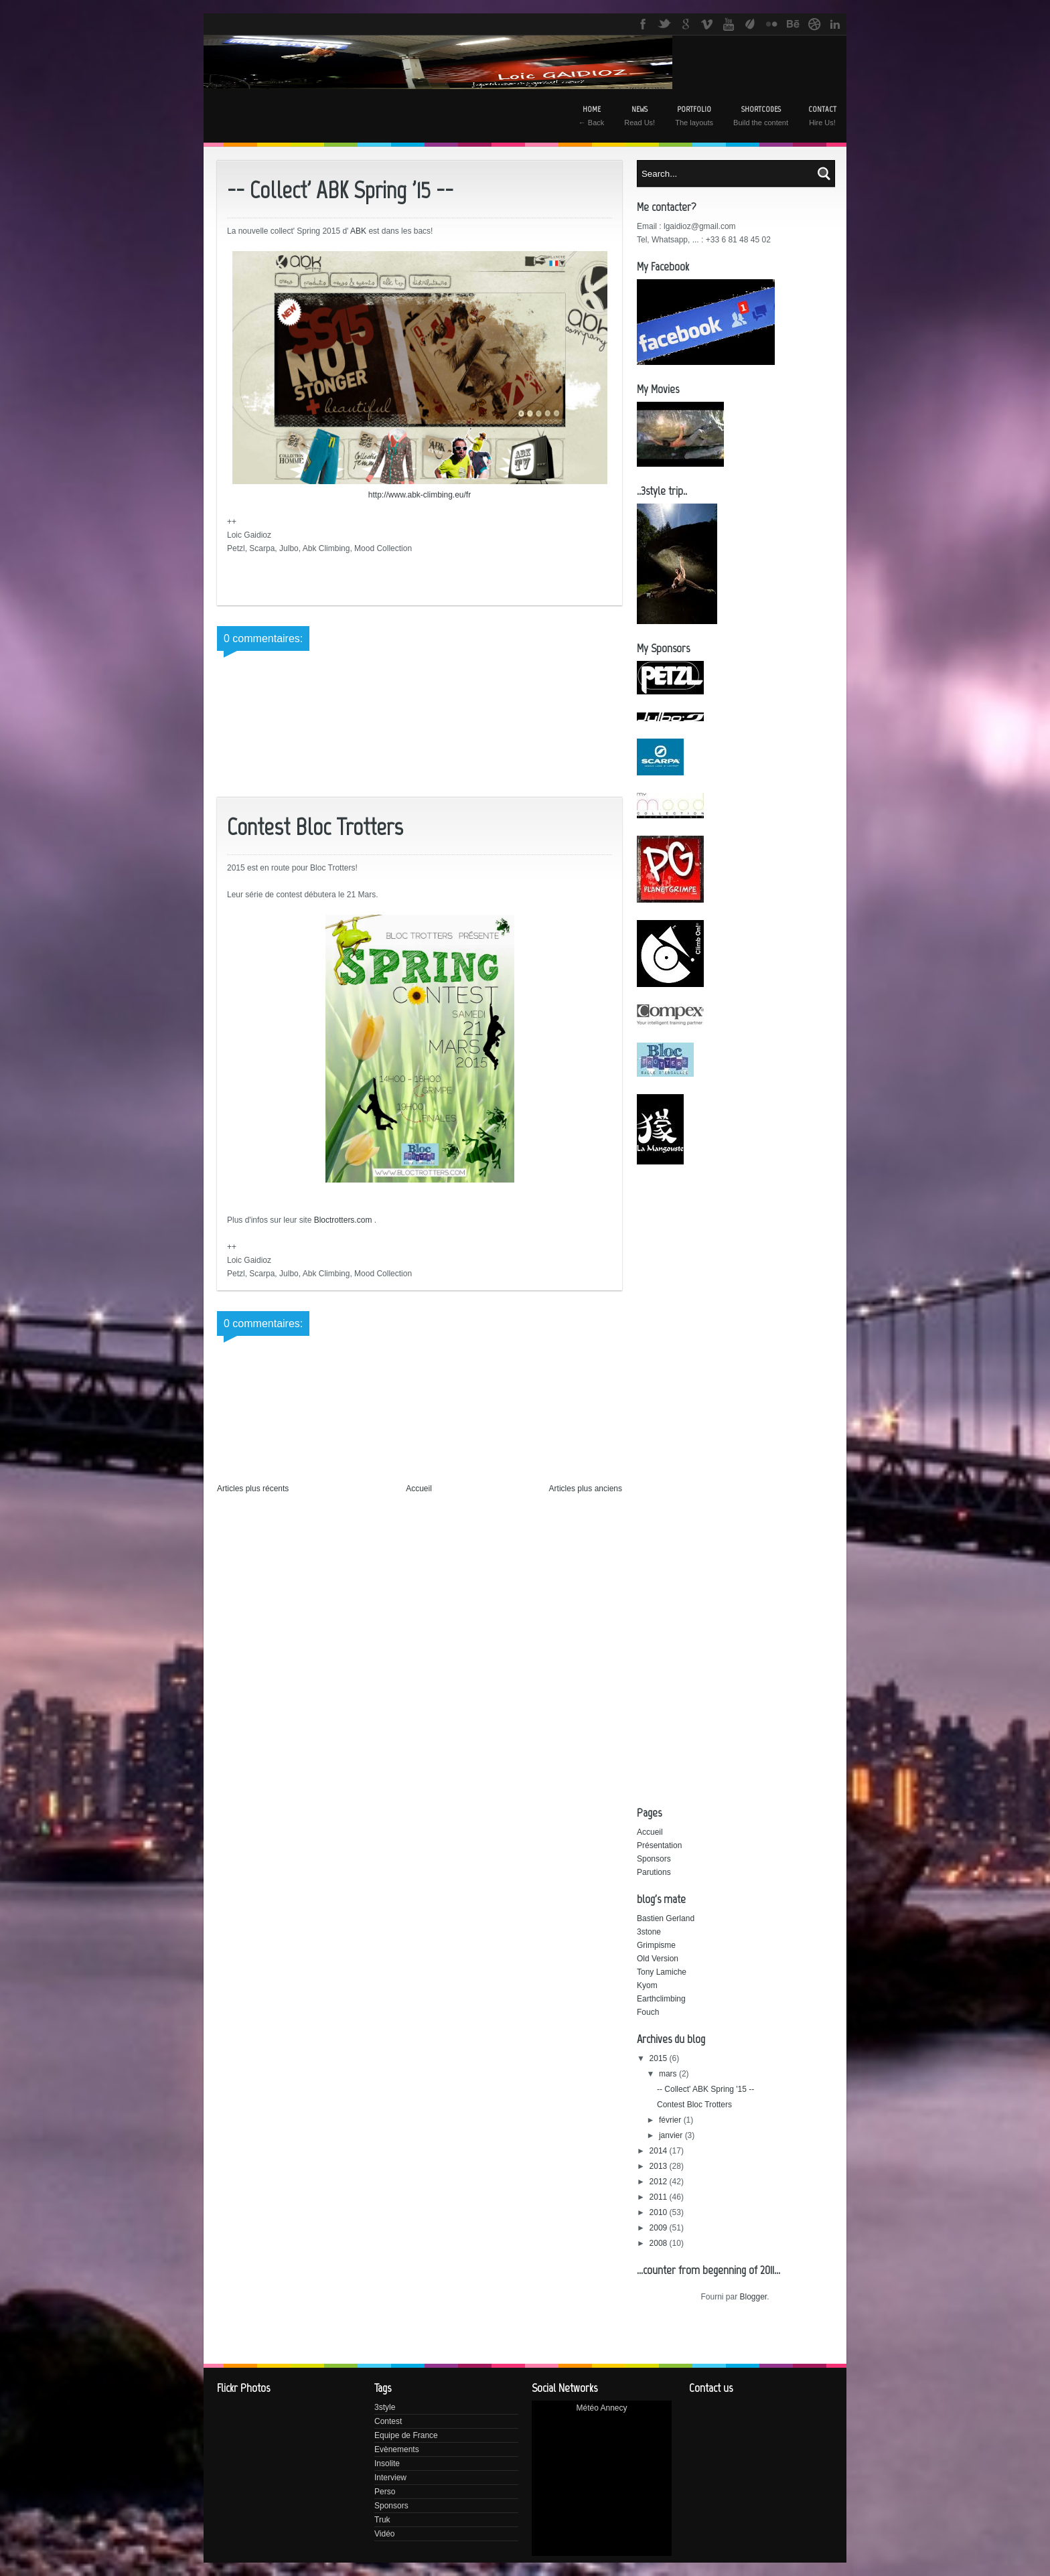  What do you see at coordinates (672, 2135) in the screenshot?
I see `janvier` at bounding box center [672, 2135].